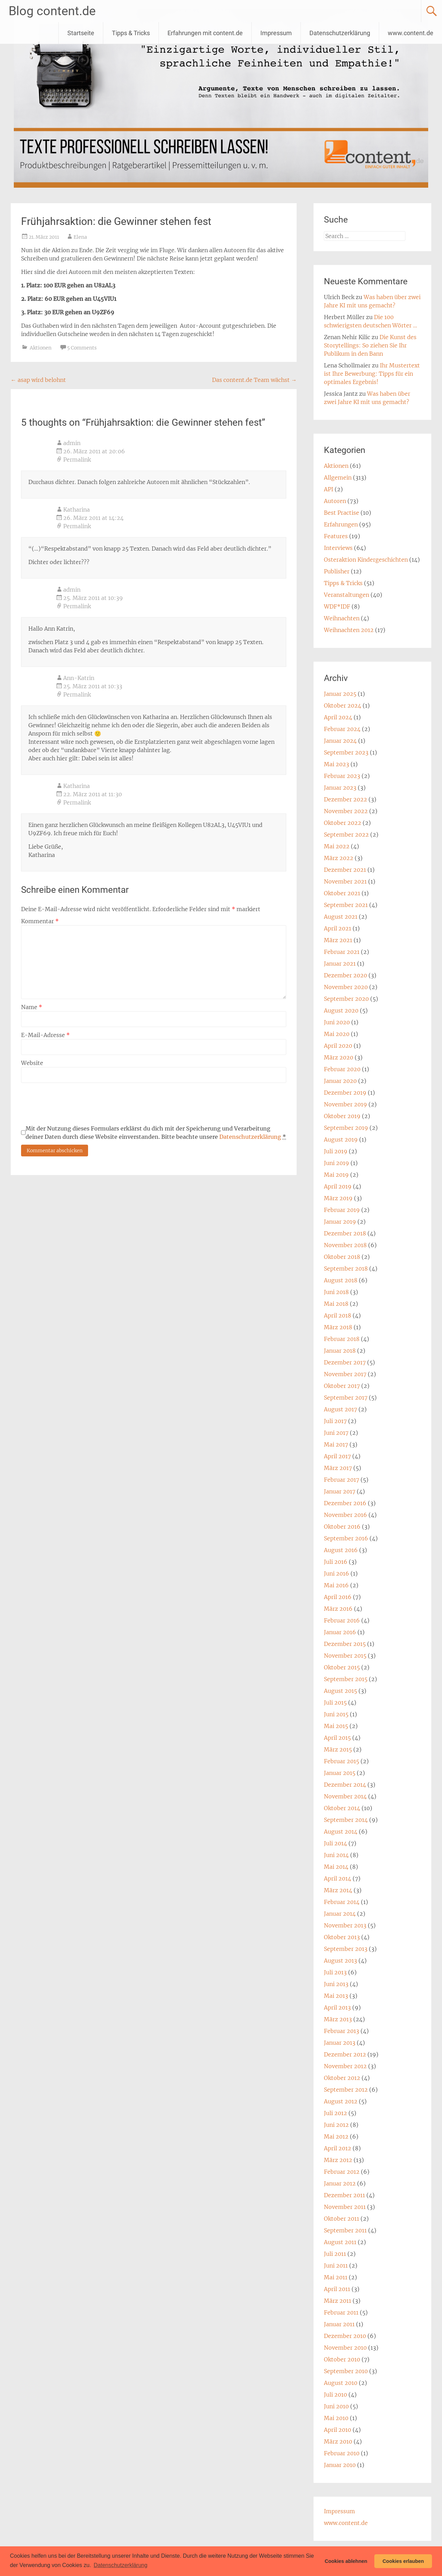 The width and height of the screenshot is (442, 2576). What do you see at coordinates (336, 1033) in the screenshot?
I see `Mai 2020` at bounding box center [336, 1033].